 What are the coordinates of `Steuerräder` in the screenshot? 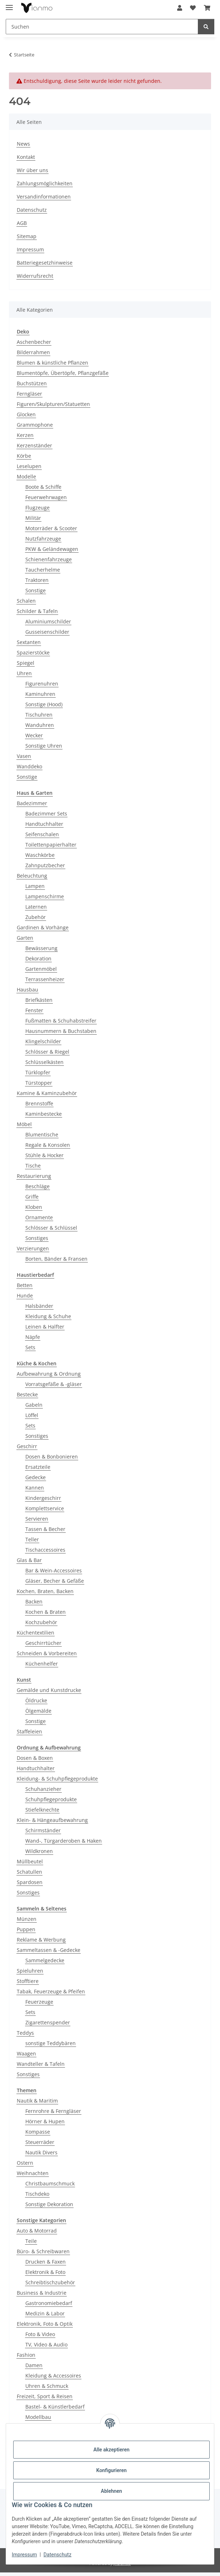 It's located at (39, 2142).